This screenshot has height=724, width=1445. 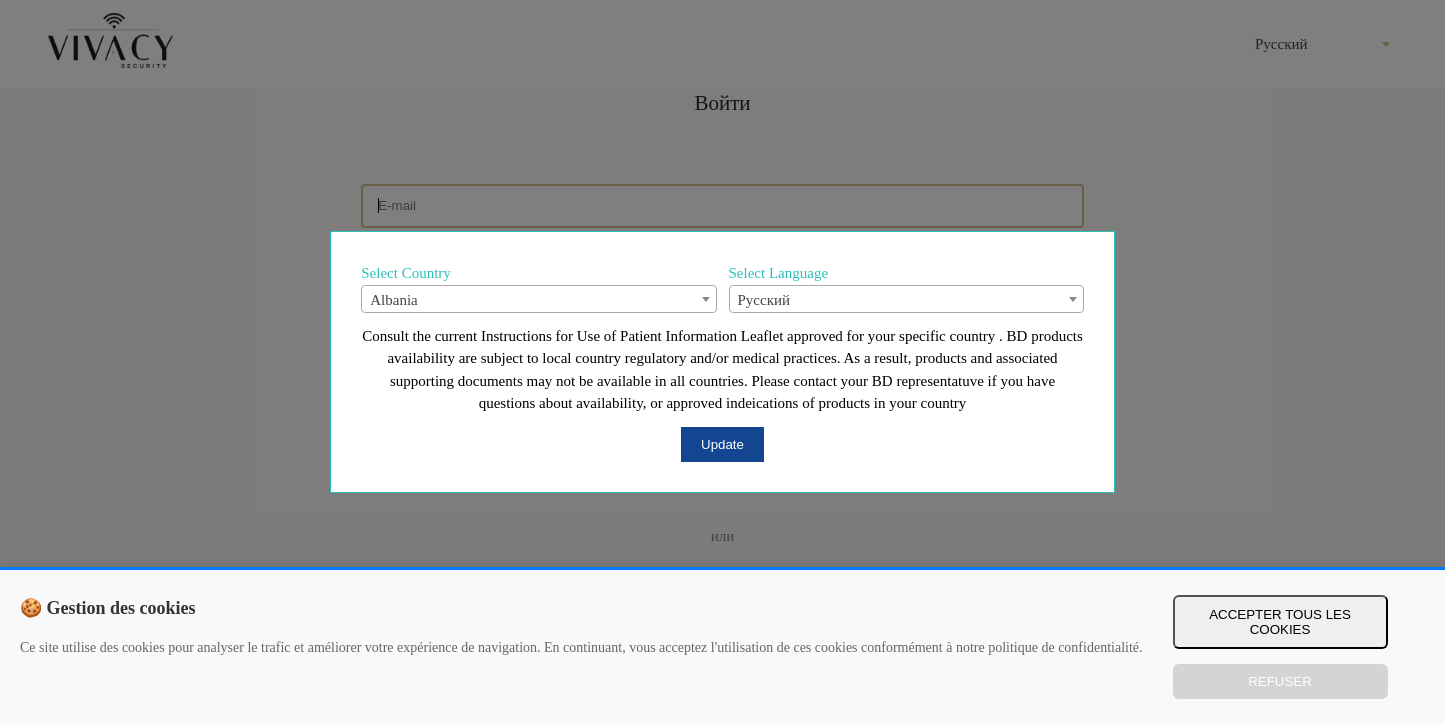 I want to click on Accepter tous les cookies, so click(x=1280, y=622).